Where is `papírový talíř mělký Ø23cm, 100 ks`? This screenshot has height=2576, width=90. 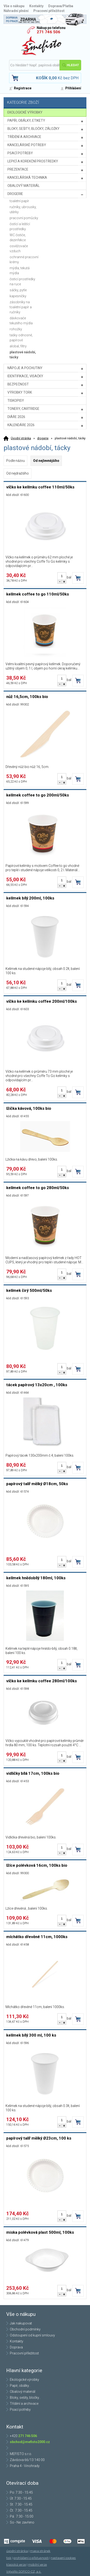 papírový talíř mělký Ø23cm, 100 ks is located at coordinates (38, 2138).